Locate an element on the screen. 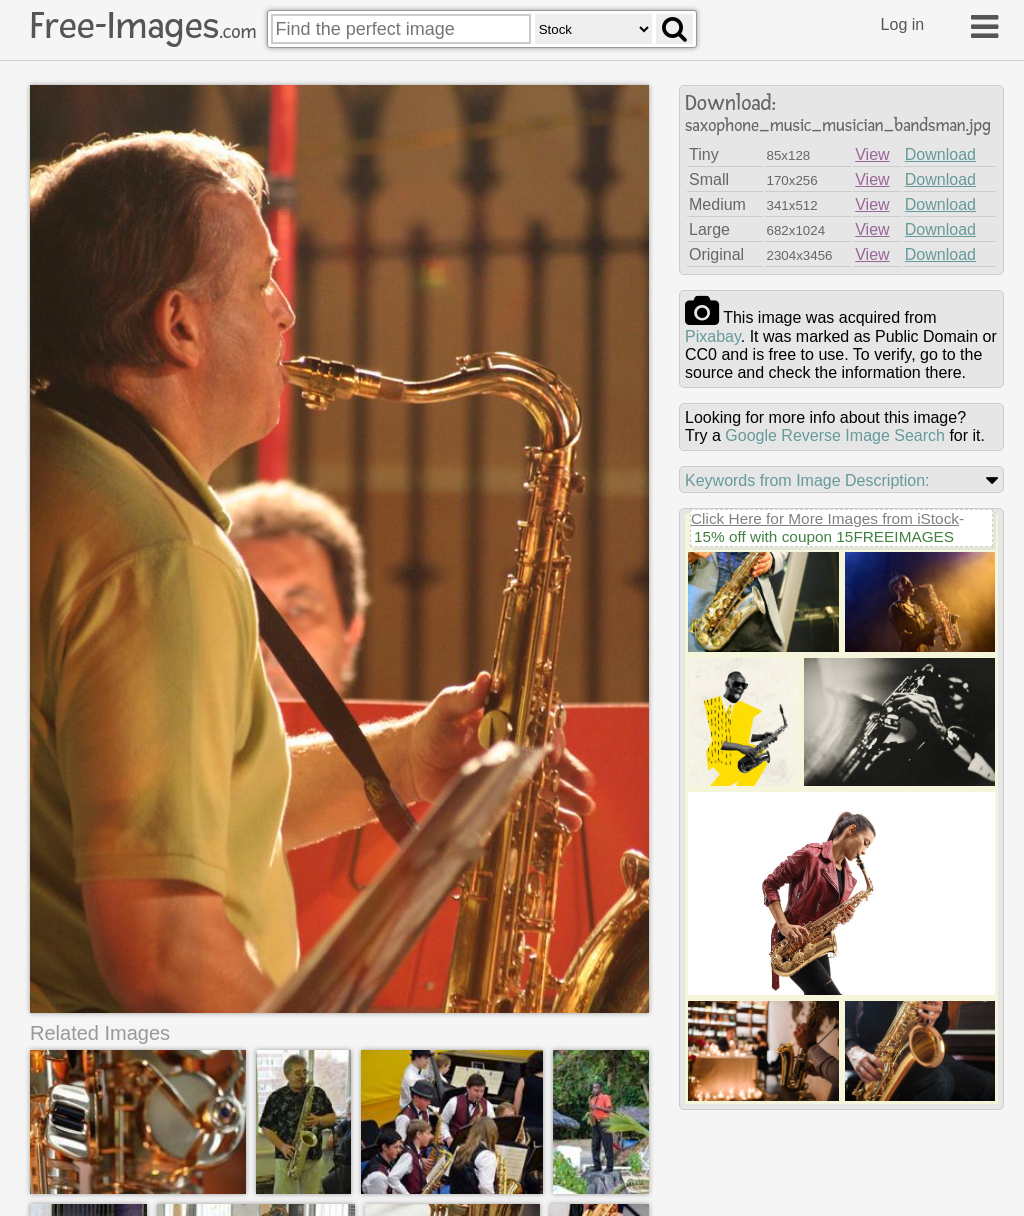 Image resolution: width=1024 pixels, height=1216 pixels. Free-Images is located at coordinates (143, 26).